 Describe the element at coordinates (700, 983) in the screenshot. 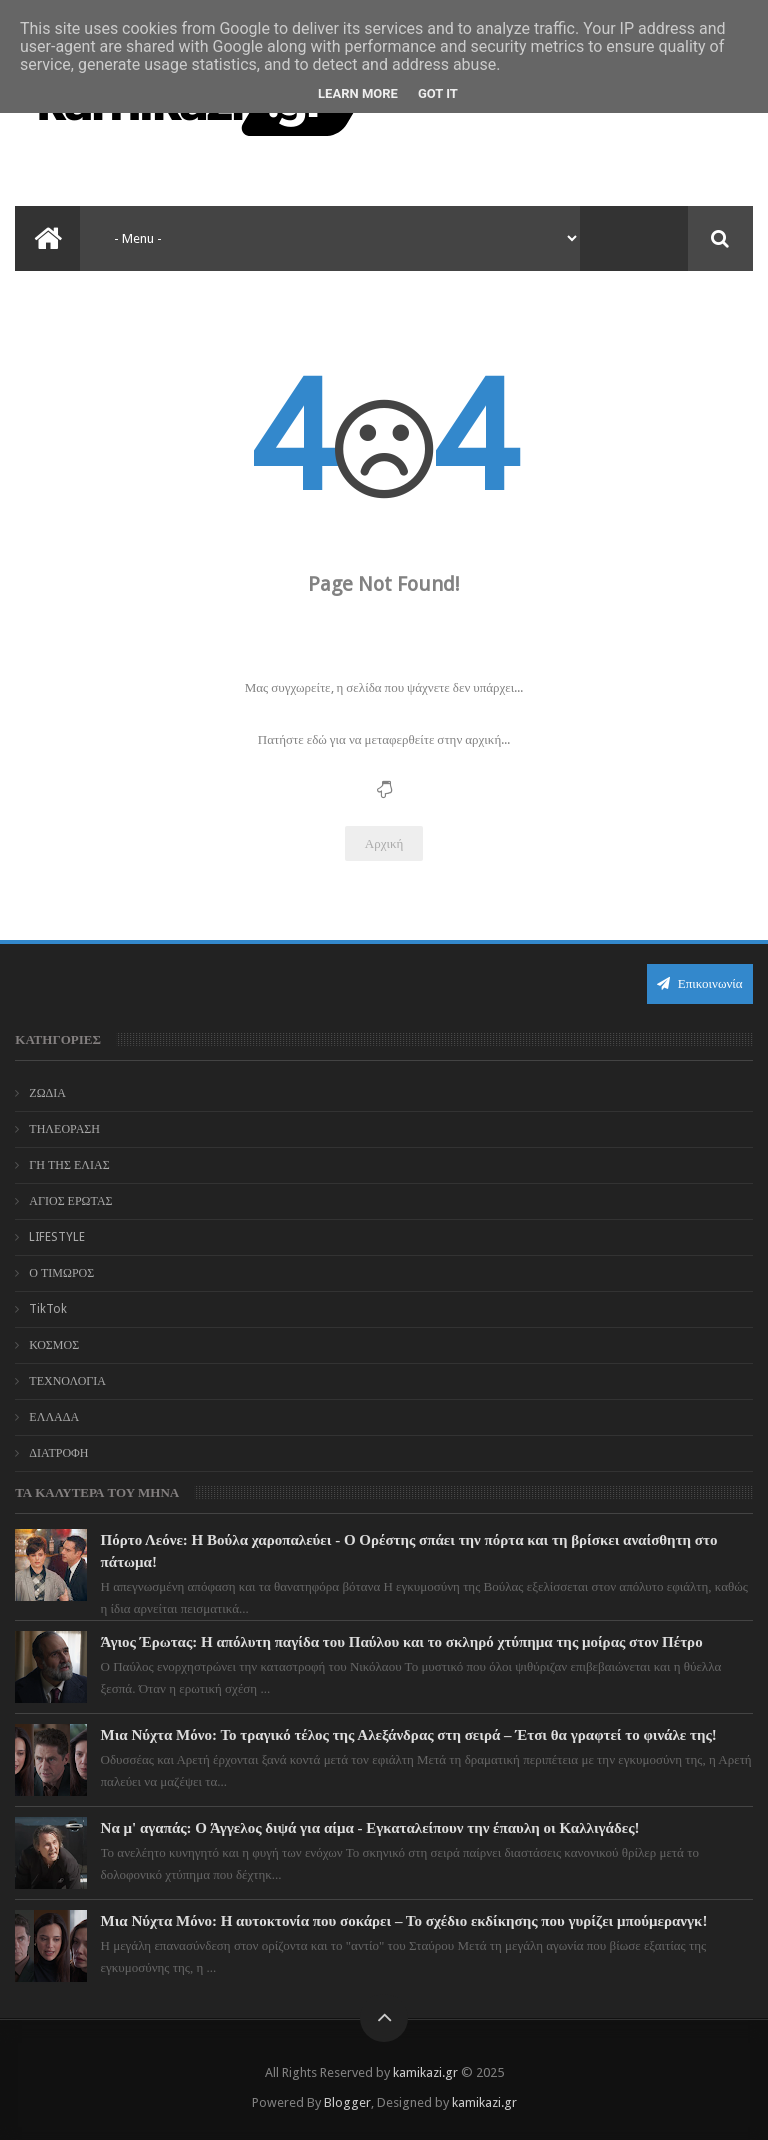

I see `Επικοινωνία` at that location.